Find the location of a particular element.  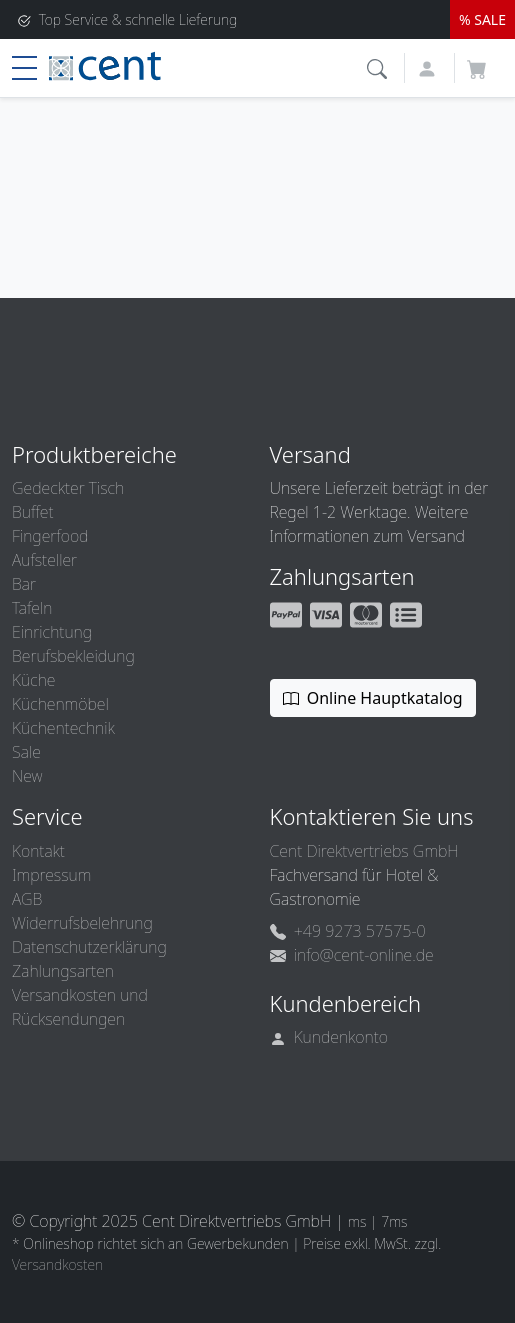

Widerrufsbelehrung is located at coordinates (82, 923).